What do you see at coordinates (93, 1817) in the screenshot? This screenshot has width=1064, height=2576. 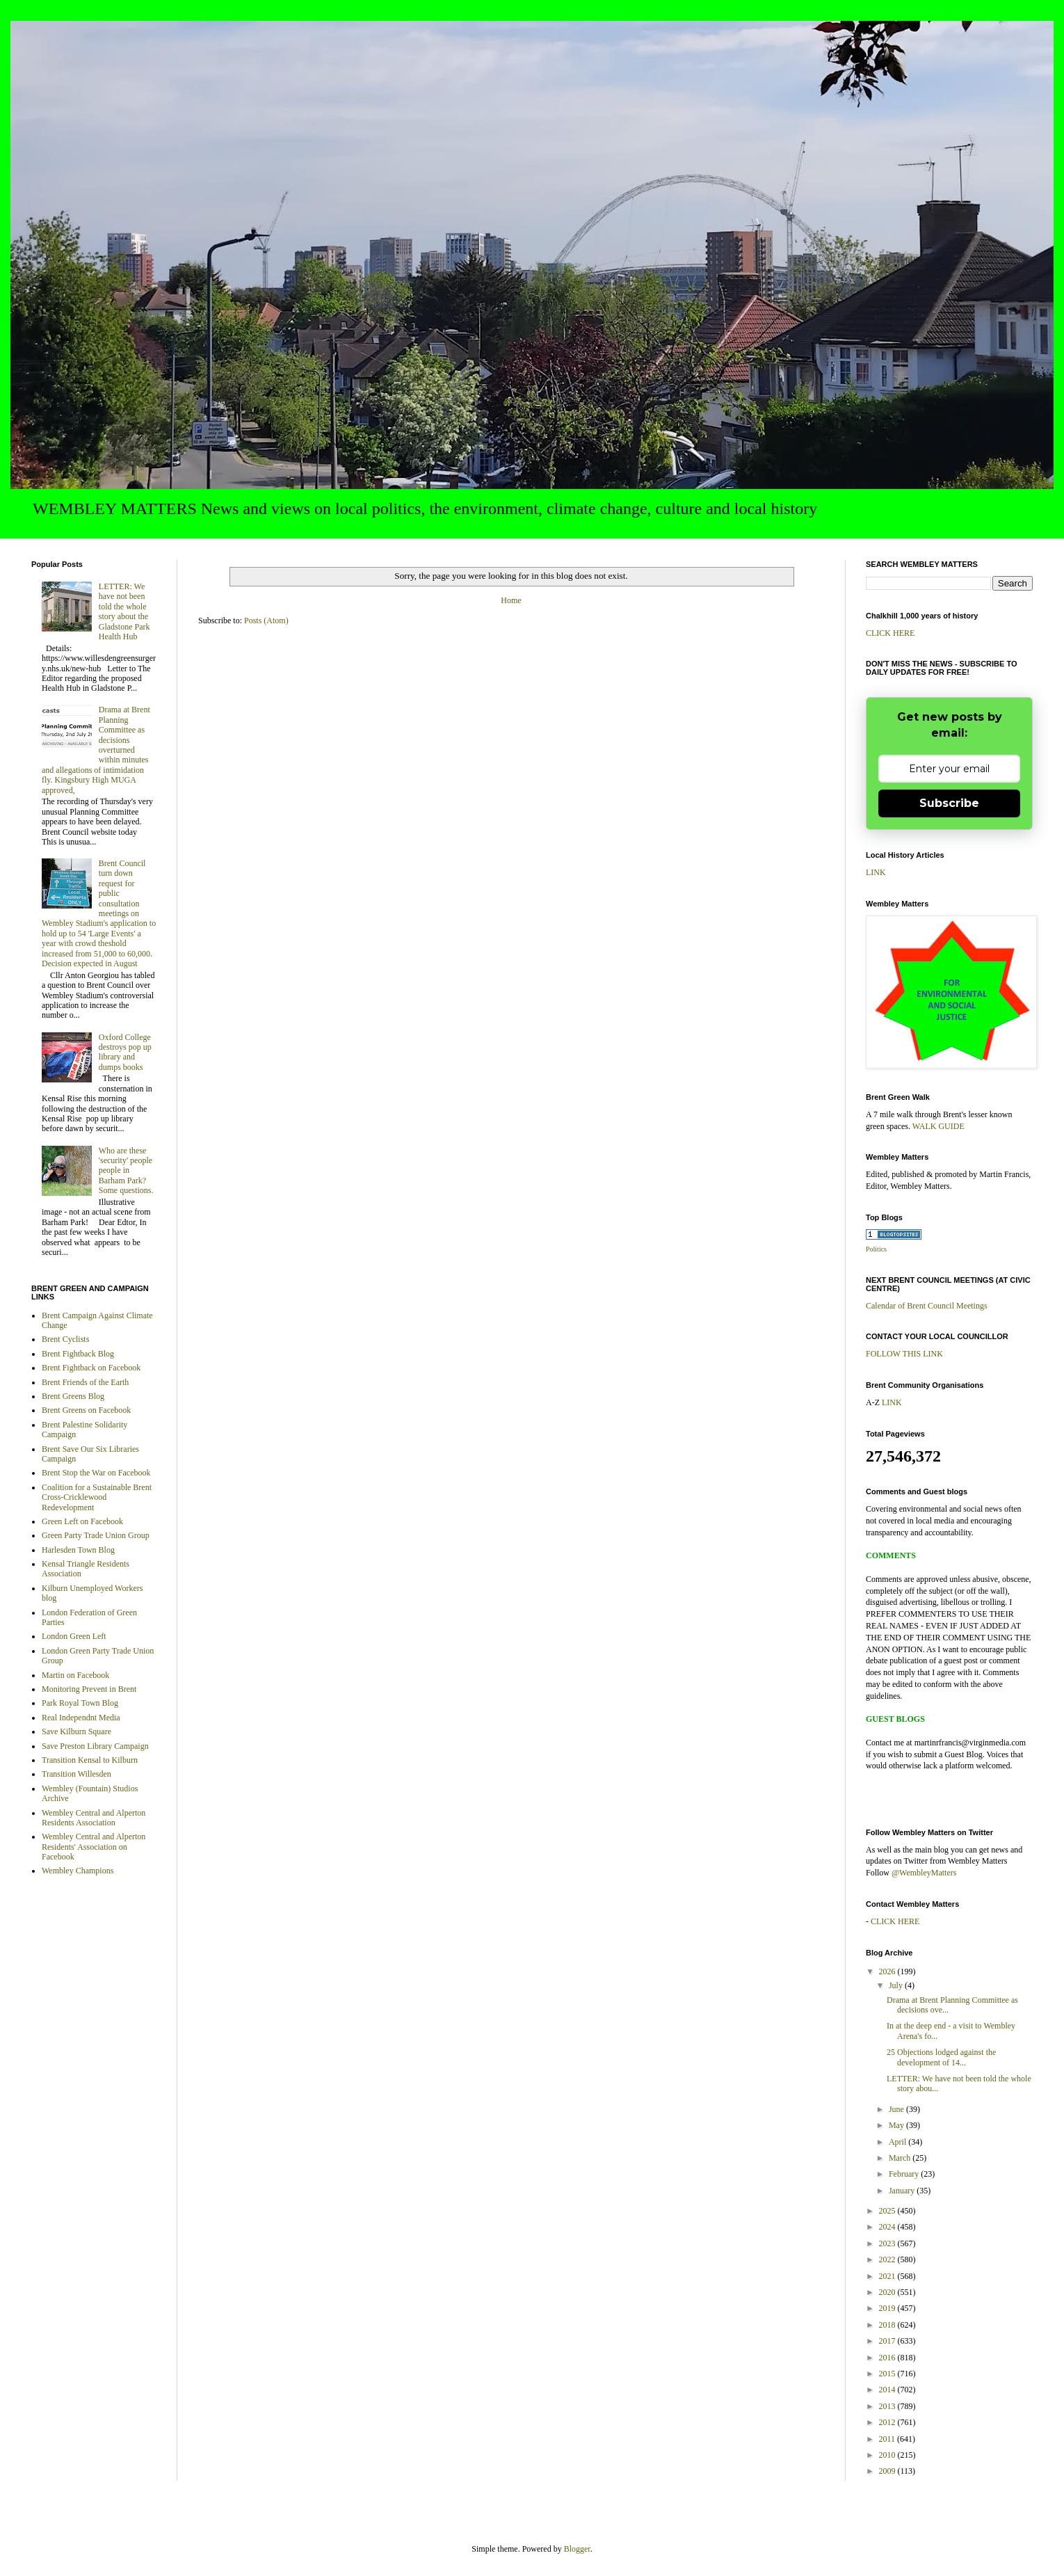 I see `Wembley Central and Alperton Residents Association` at bounding box center [93, 1817].